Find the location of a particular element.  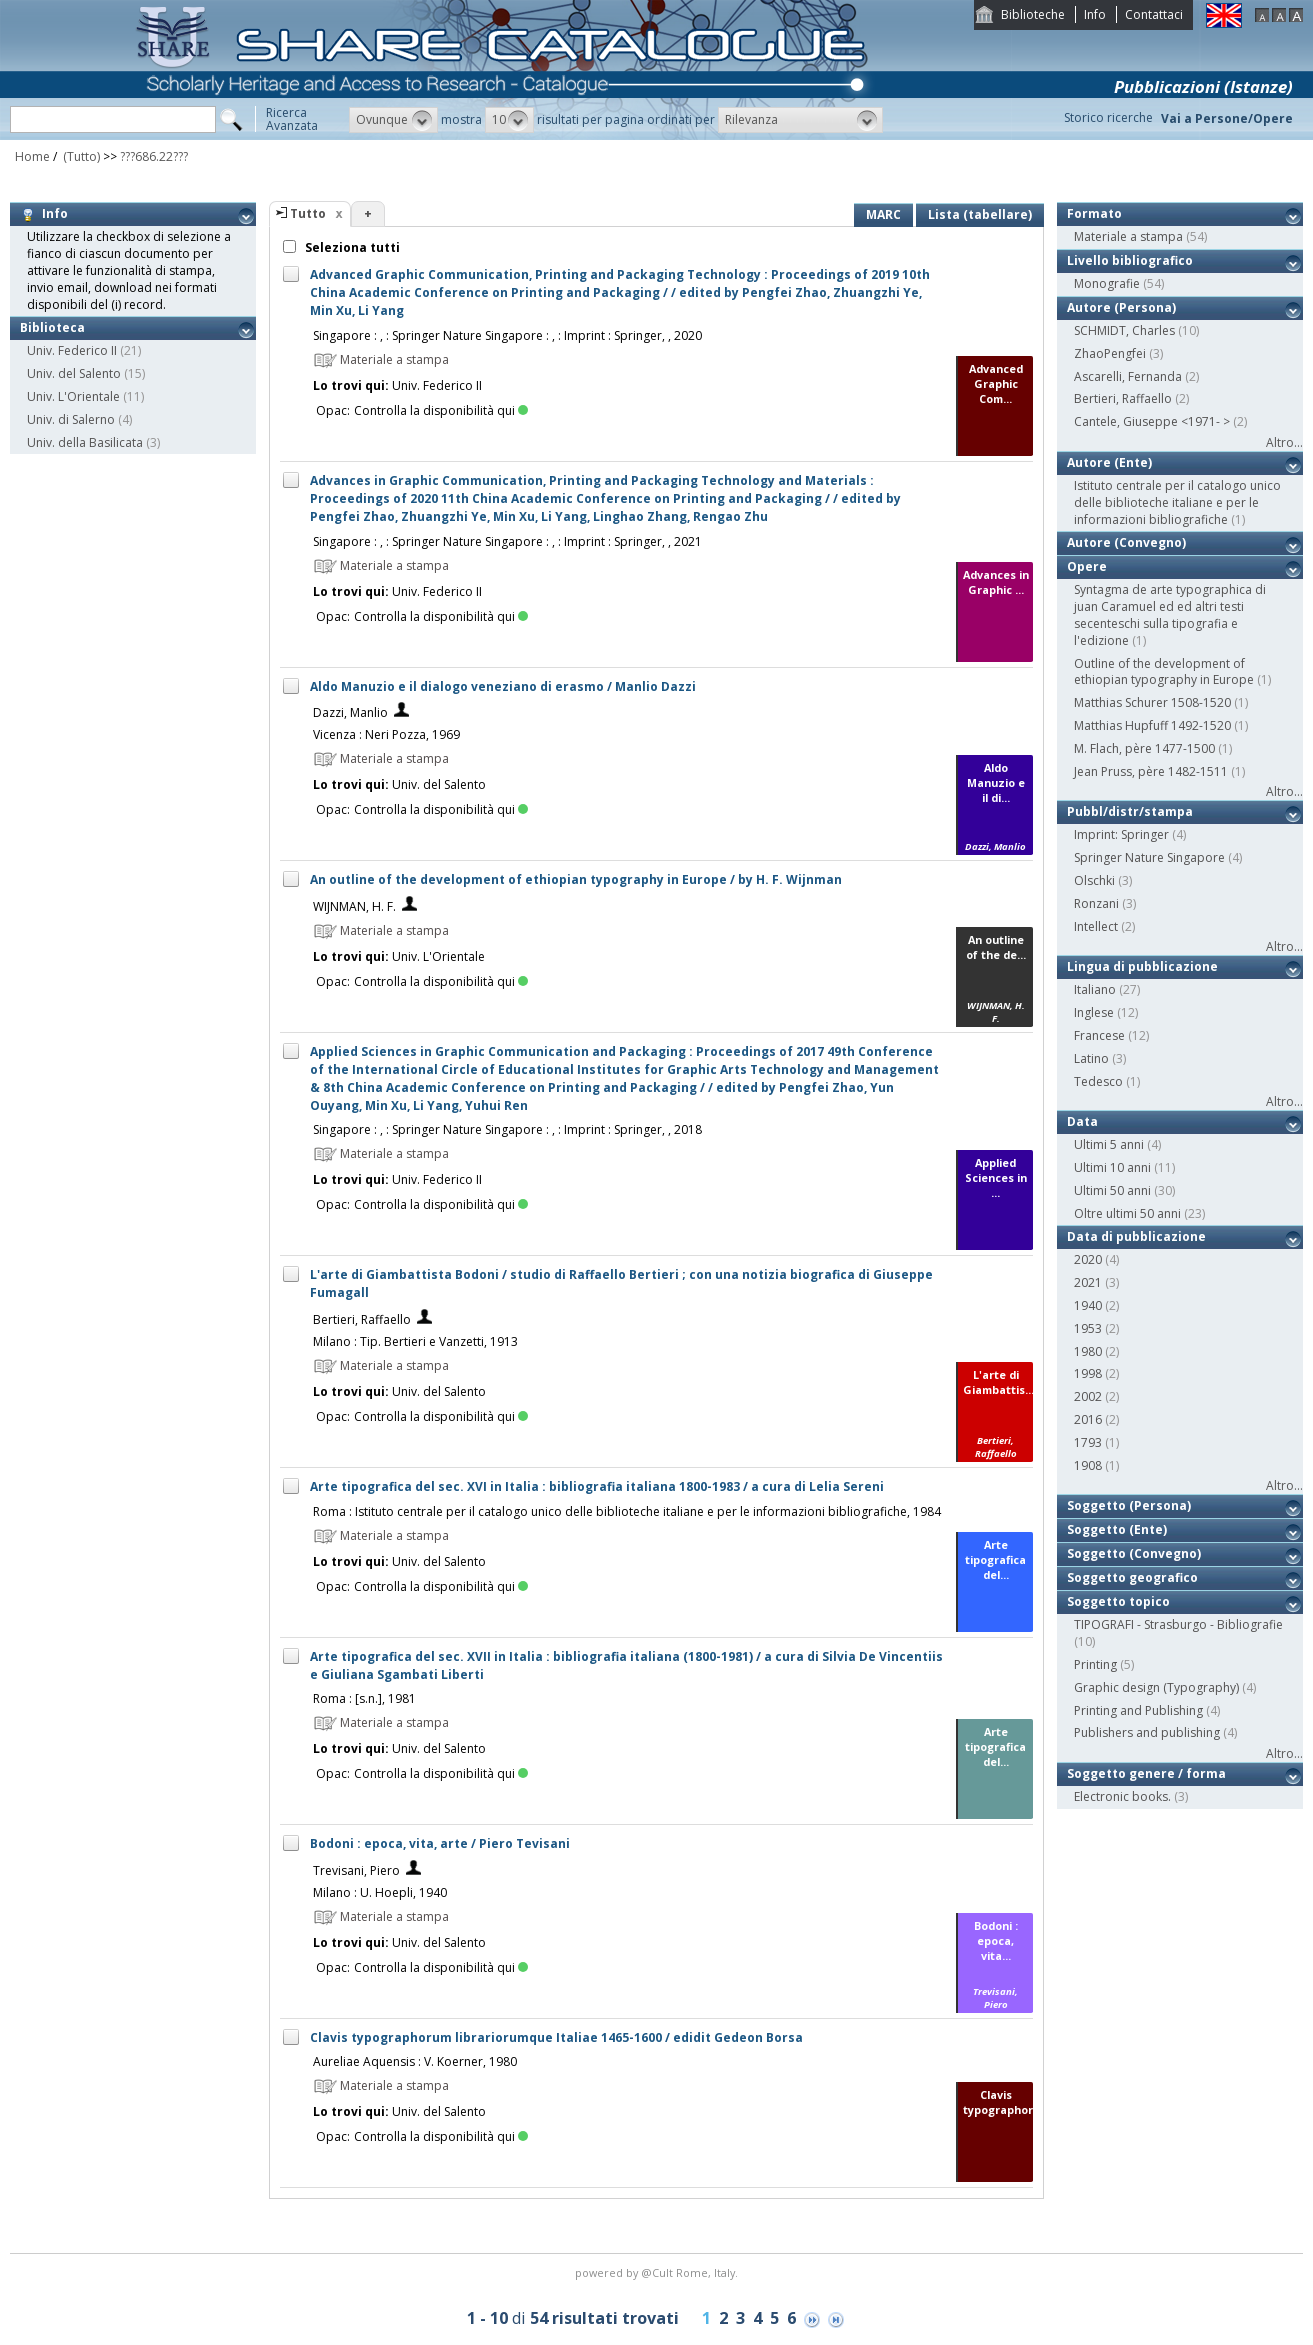

Pubbl/distr/stampa is located at coordinates (1130, 811).